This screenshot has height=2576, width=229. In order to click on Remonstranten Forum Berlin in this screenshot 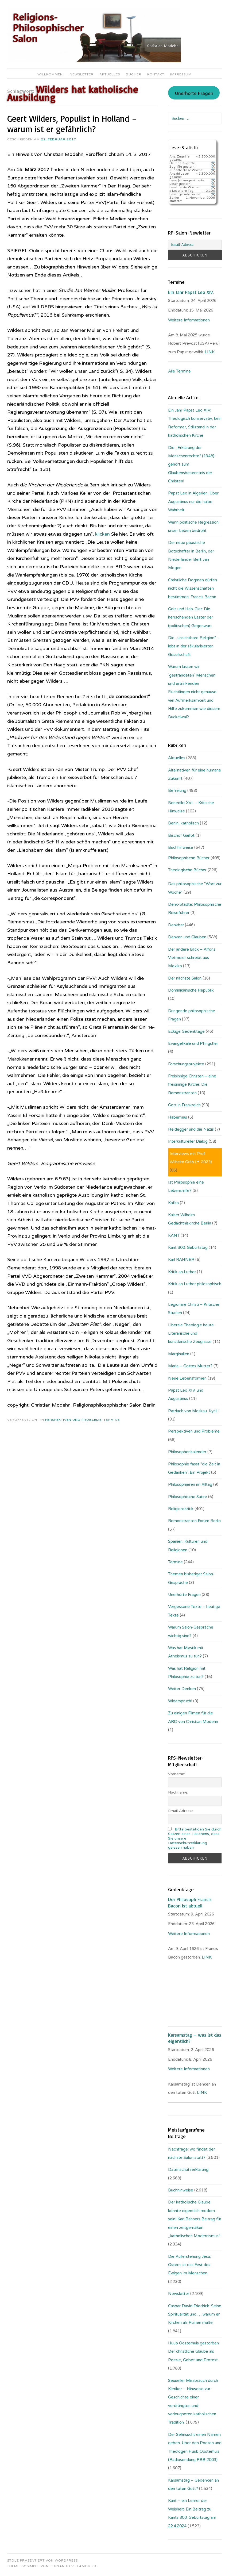, I will do `click(194, 1520)`.